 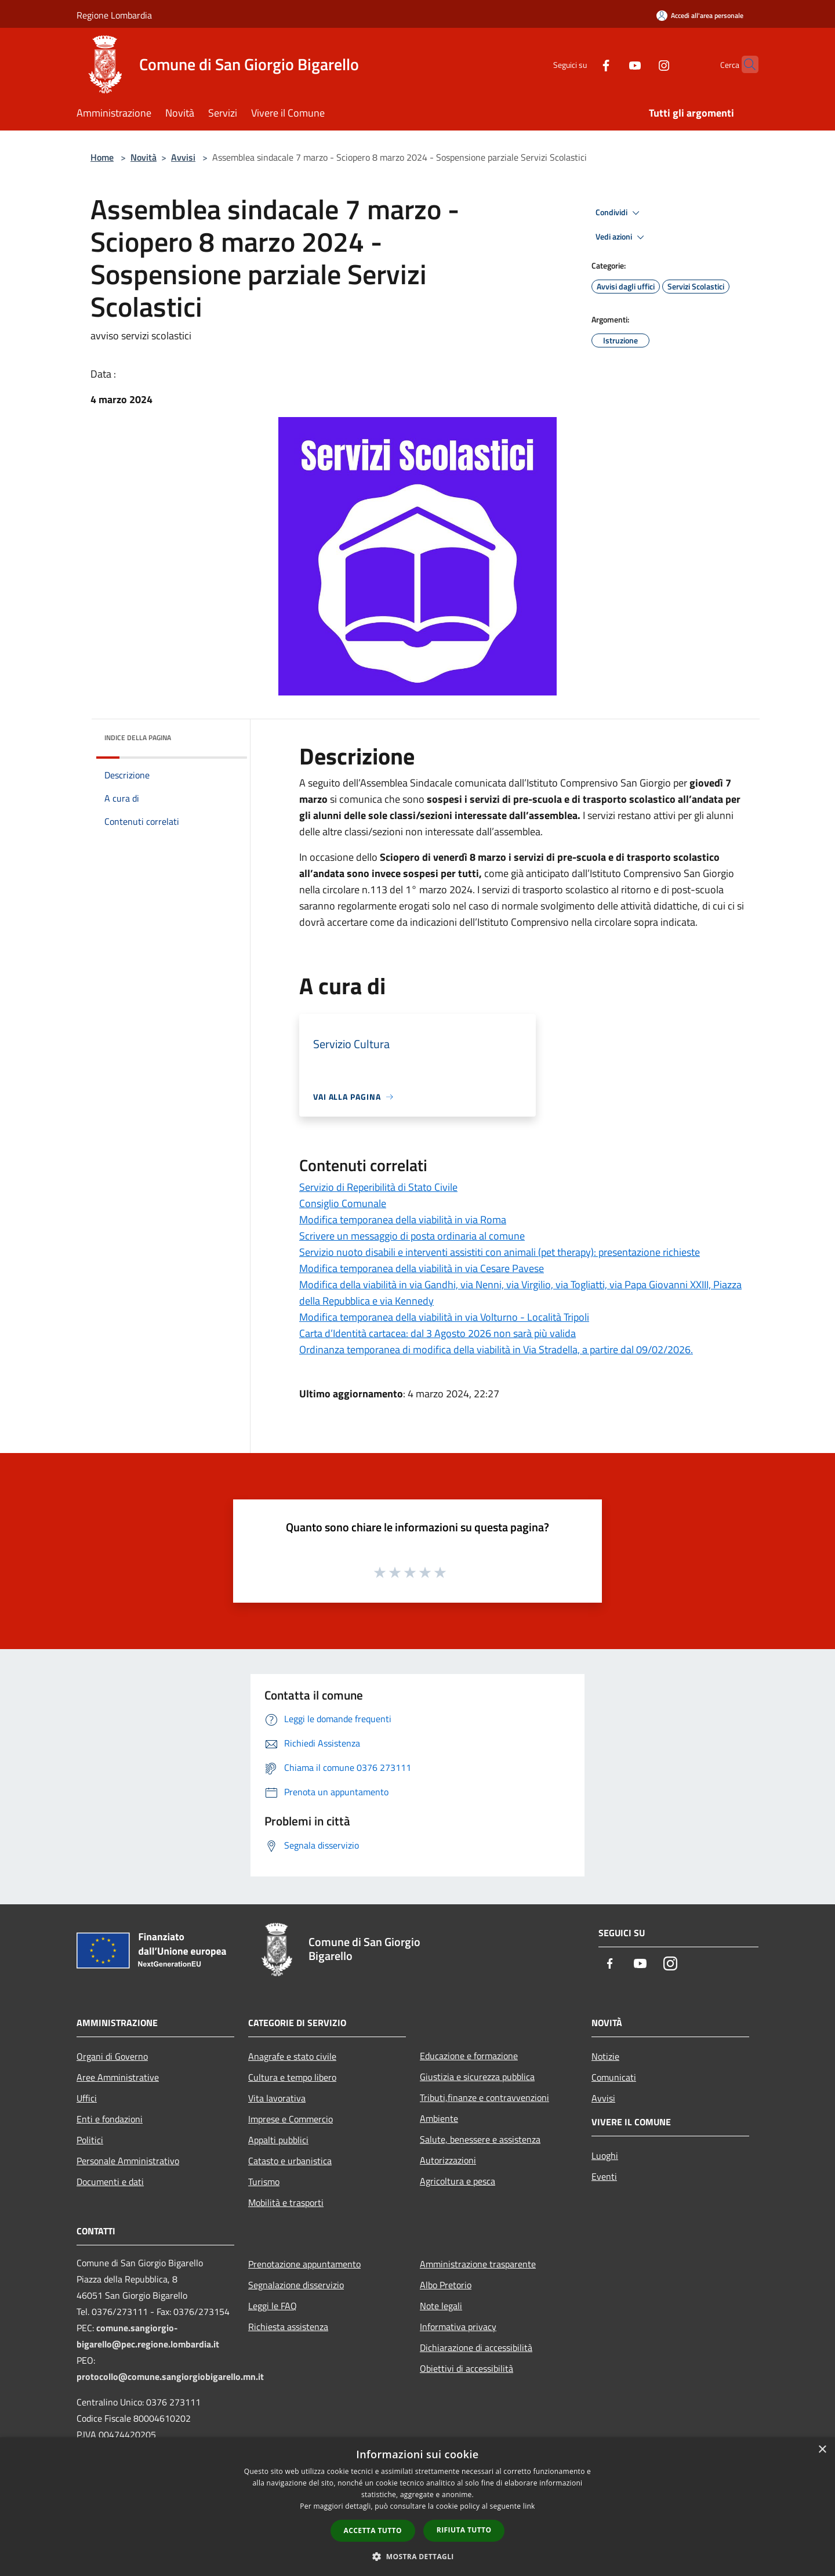 What do you see at coordinates (286, 2202) in the screenshot?
I see `Mobilità e trasporti` at bounding box center [286, 2202].